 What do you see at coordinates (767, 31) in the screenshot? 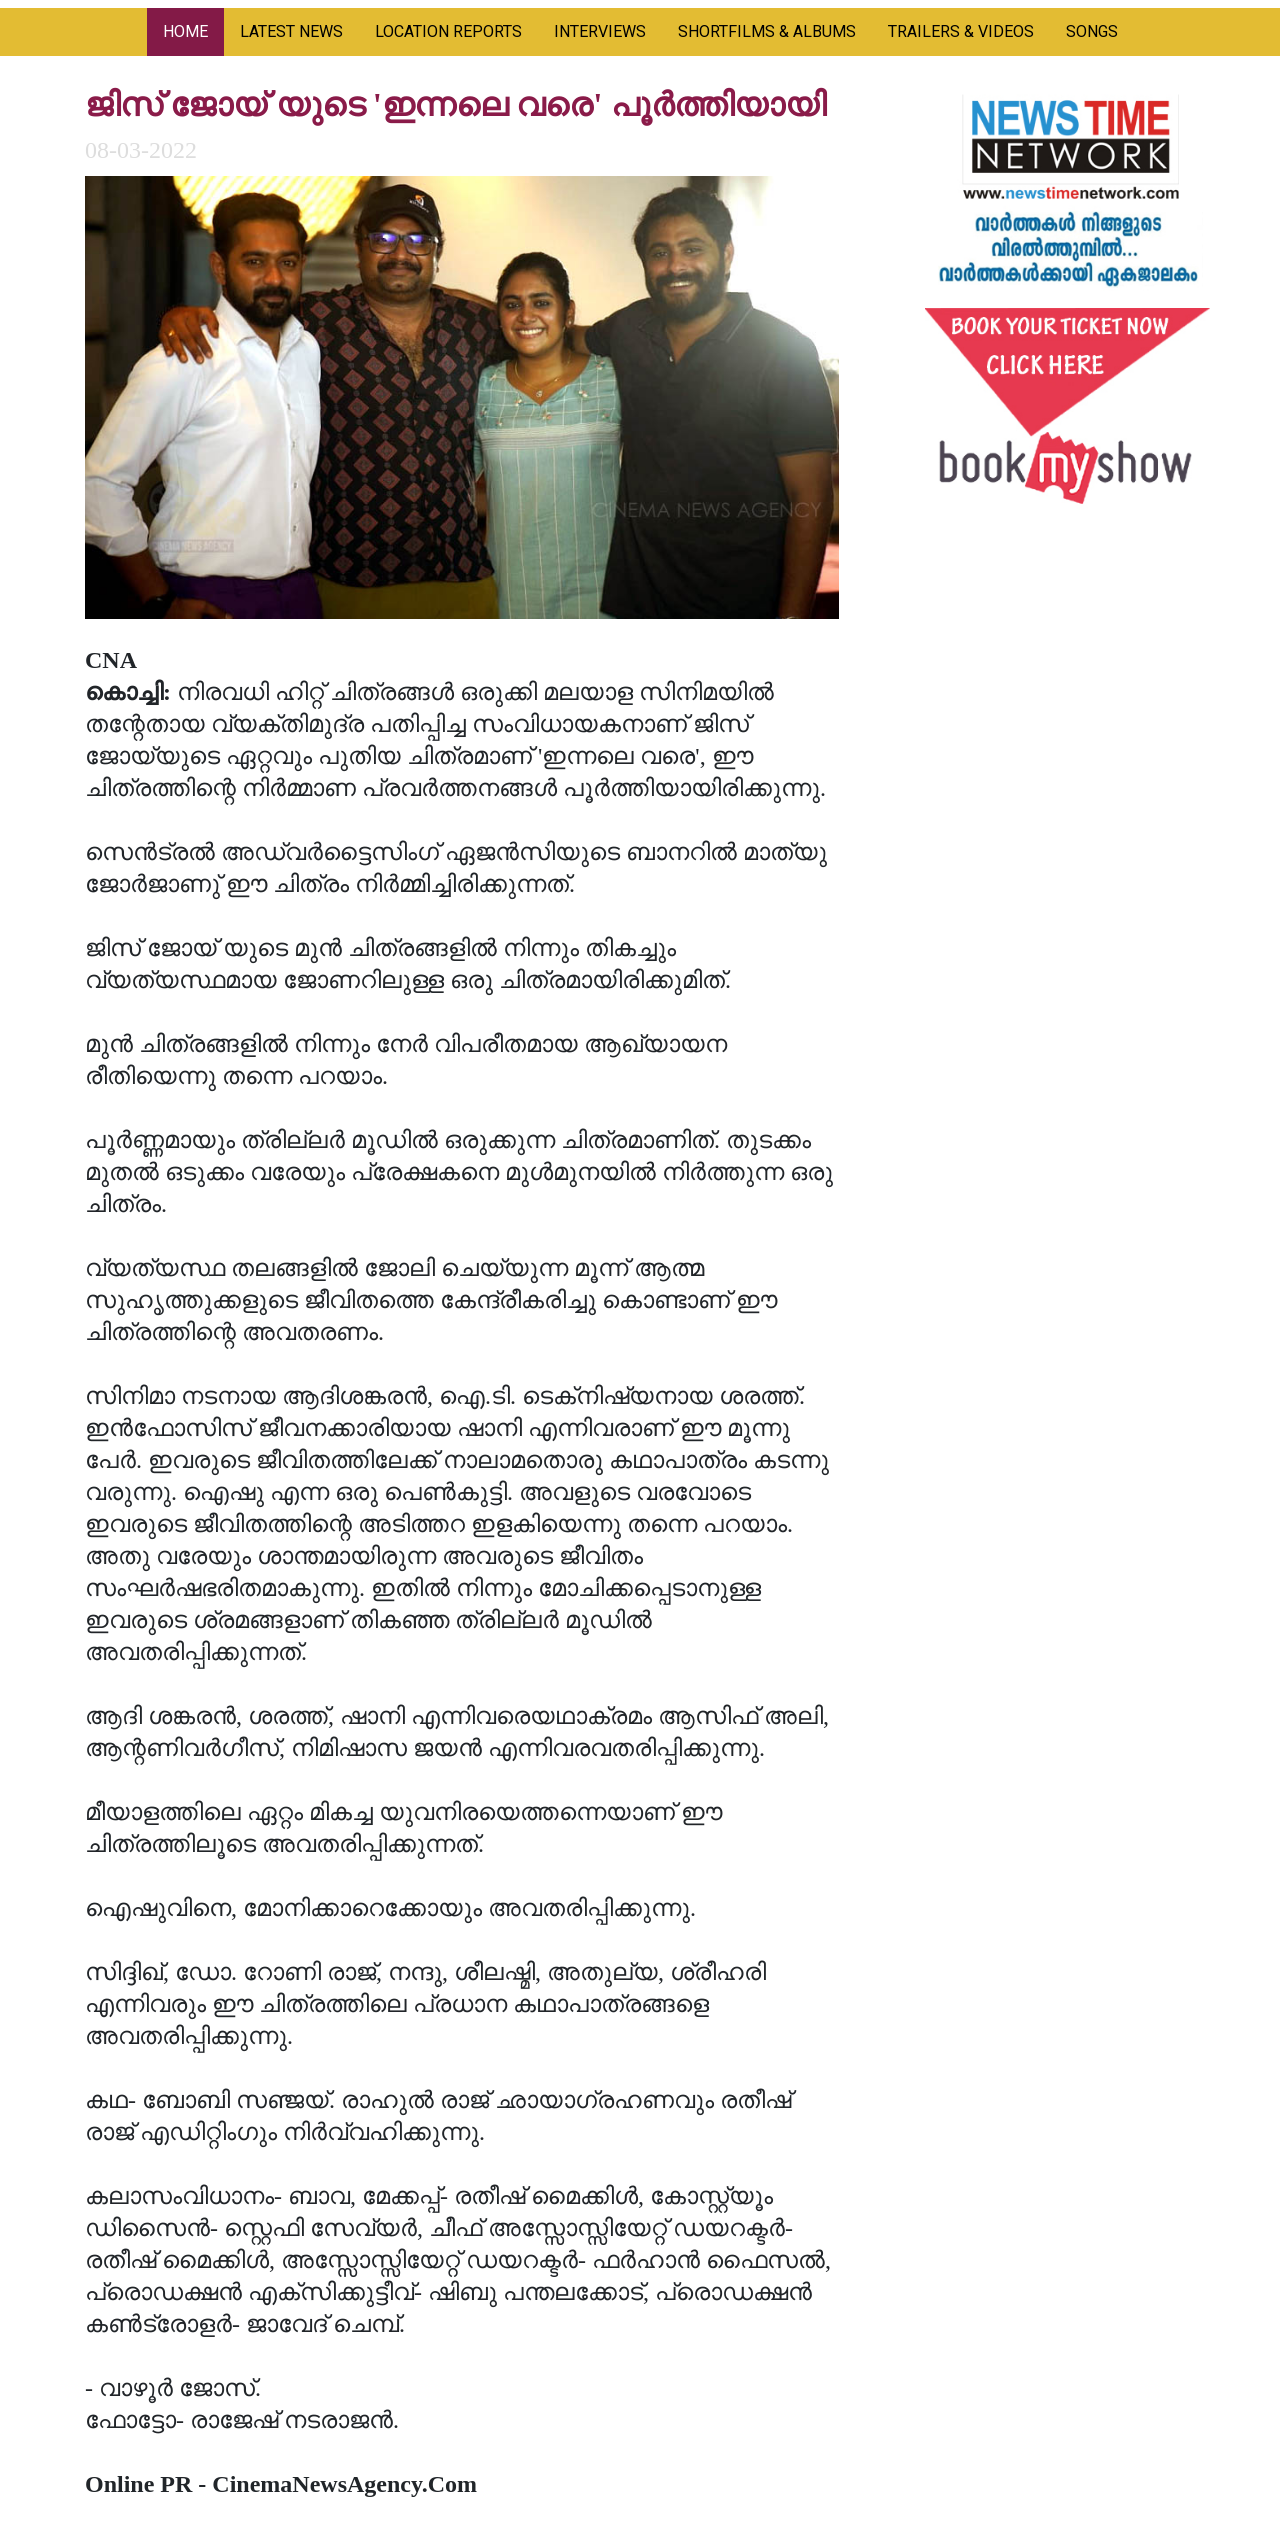
I see `SHORTFILMS & ALBUMS` at bounding box center [767, 31].